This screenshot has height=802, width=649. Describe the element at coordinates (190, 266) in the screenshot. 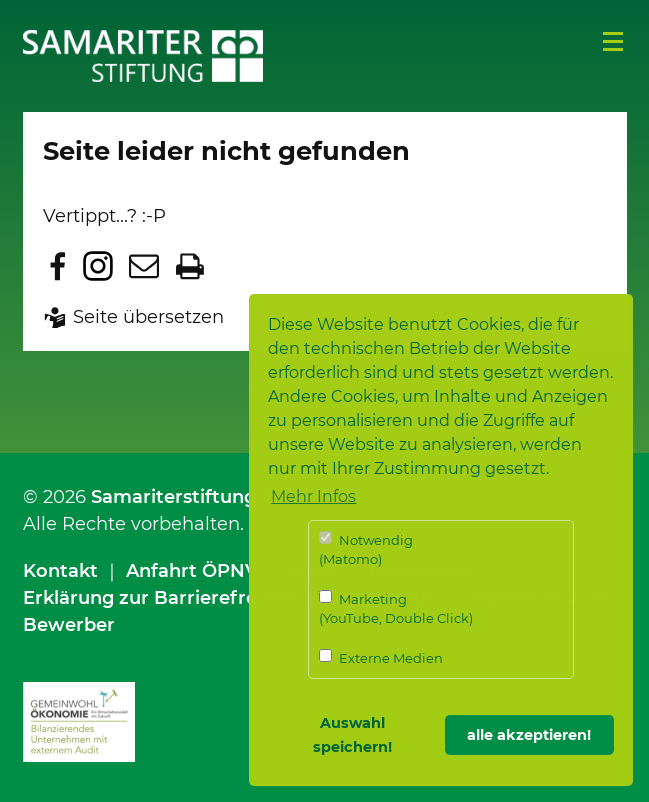

I see `Seite drucken` at that location.